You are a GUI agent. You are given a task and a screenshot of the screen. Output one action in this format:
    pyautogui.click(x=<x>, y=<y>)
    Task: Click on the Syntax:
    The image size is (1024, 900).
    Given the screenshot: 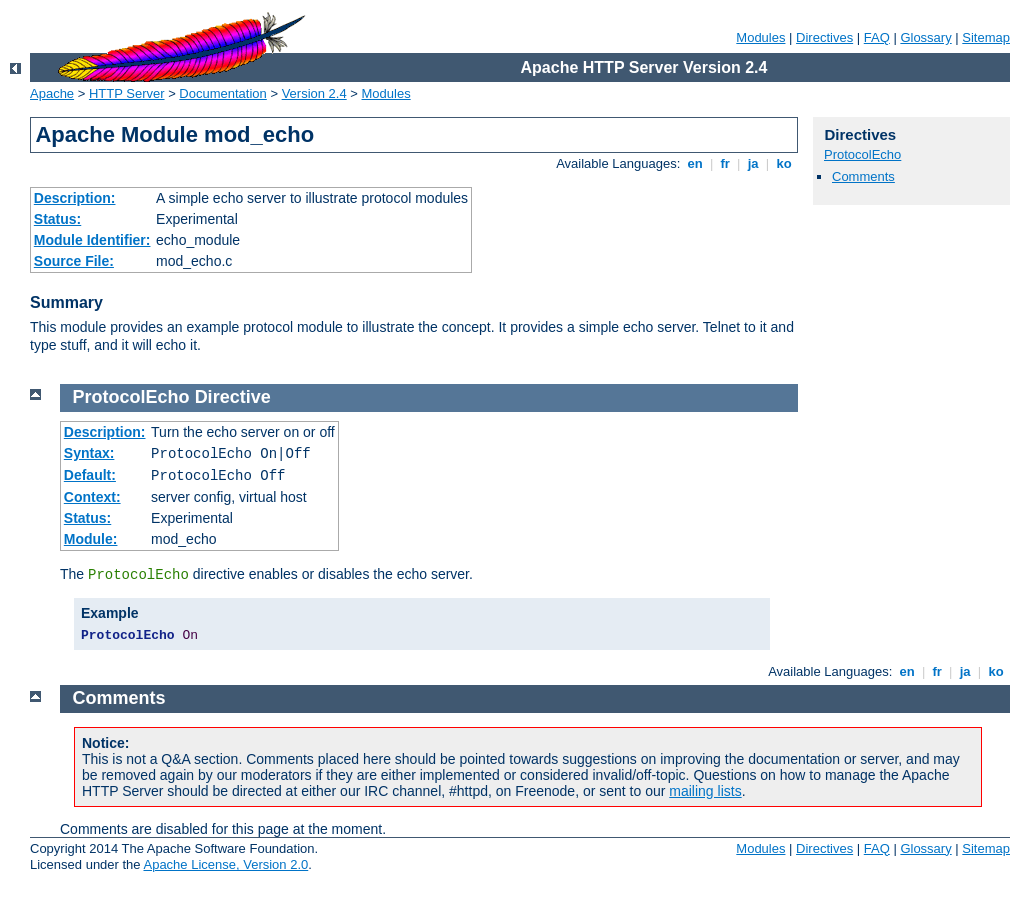 What is the action you would take?
    pyautogui.click(x=89, y=453)
    